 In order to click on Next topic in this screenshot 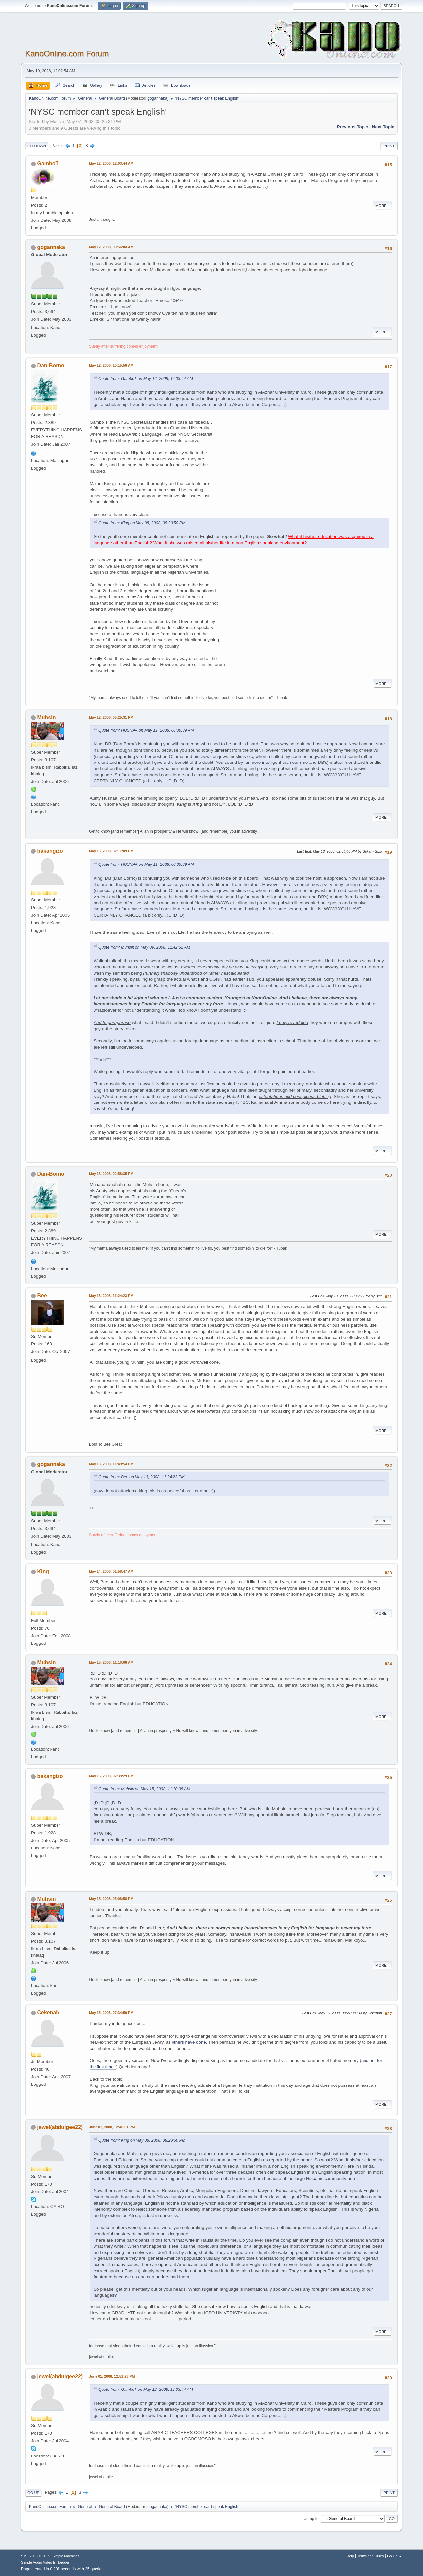, I will do `click(383, 126)`.